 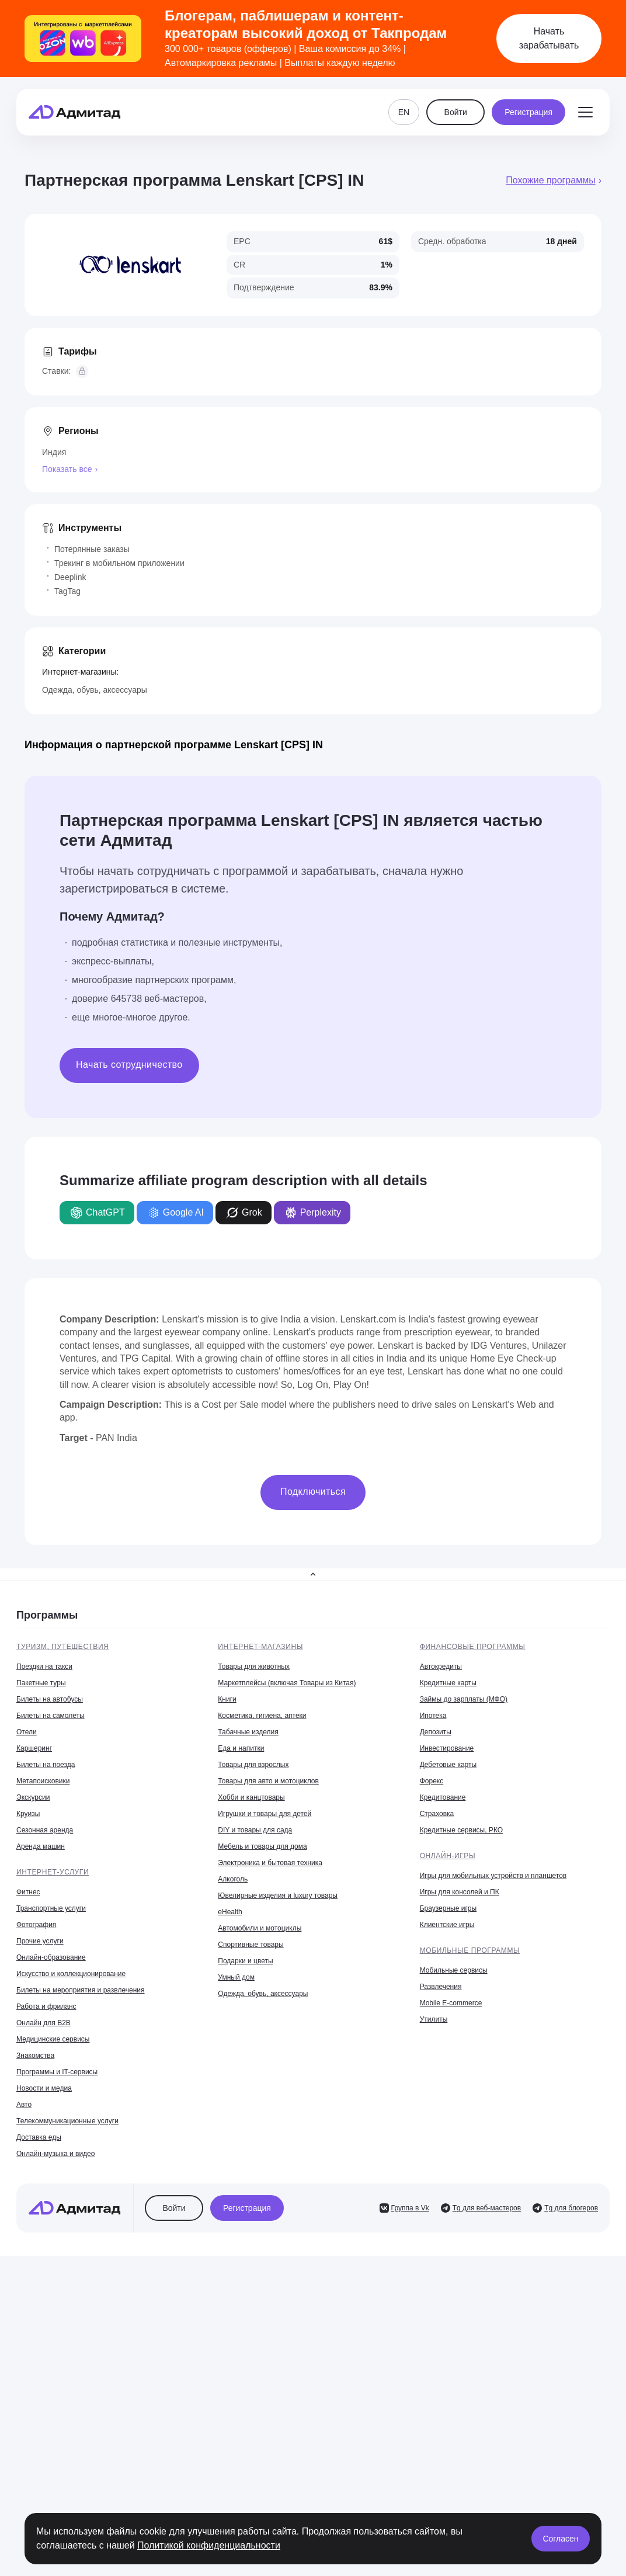 What do you see at coordinates (71, 1974) in the screenshot?
I see `Искусство и коллекционирование` at bounding box center [71, 1974].